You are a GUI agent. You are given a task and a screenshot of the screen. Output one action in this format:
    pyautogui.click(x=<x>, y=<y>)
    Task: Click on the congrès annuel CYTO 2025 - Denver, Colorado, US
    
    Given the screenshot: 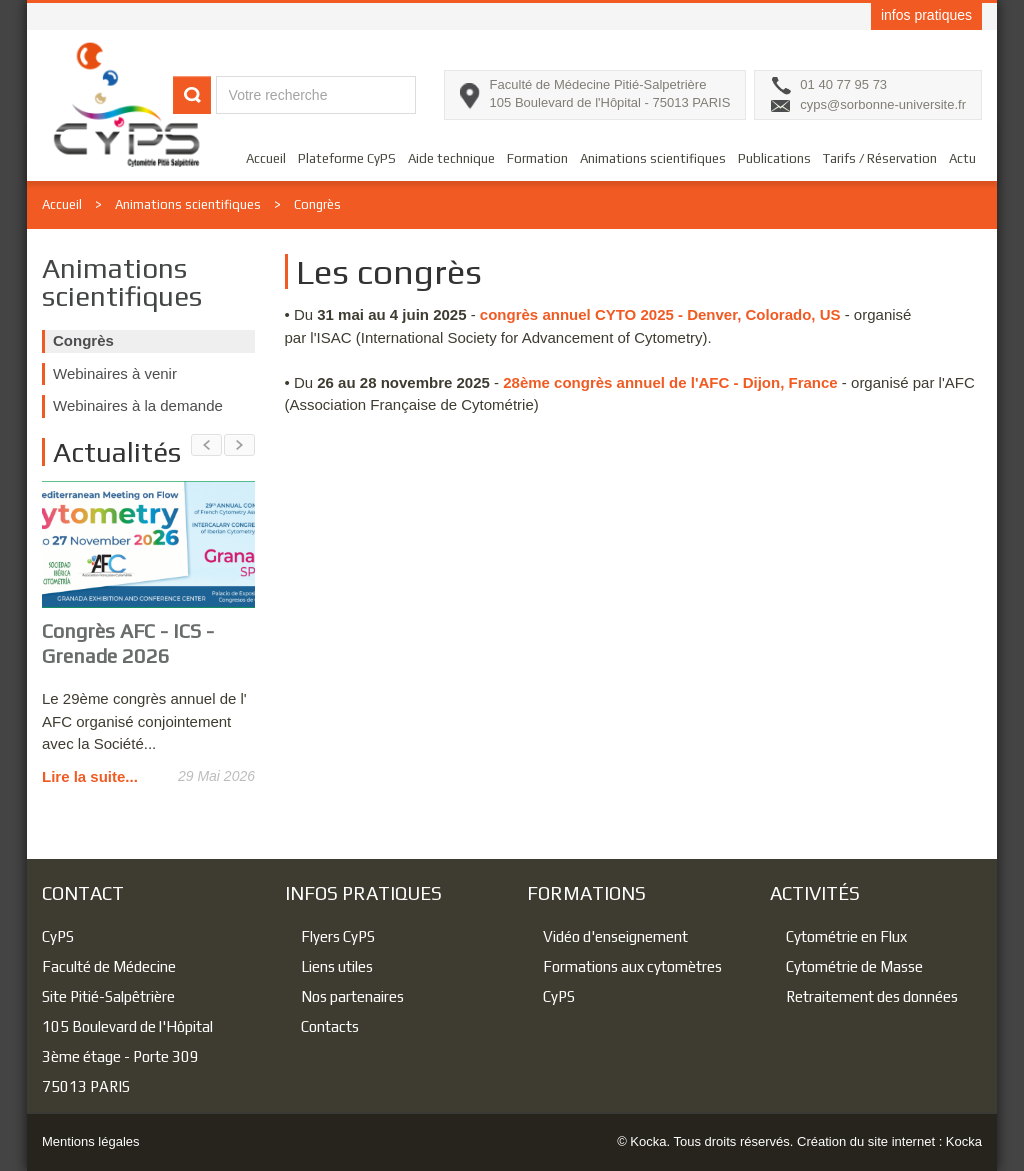 What is the action you would take?
    pyautogui.click(x=660, y=314)
    